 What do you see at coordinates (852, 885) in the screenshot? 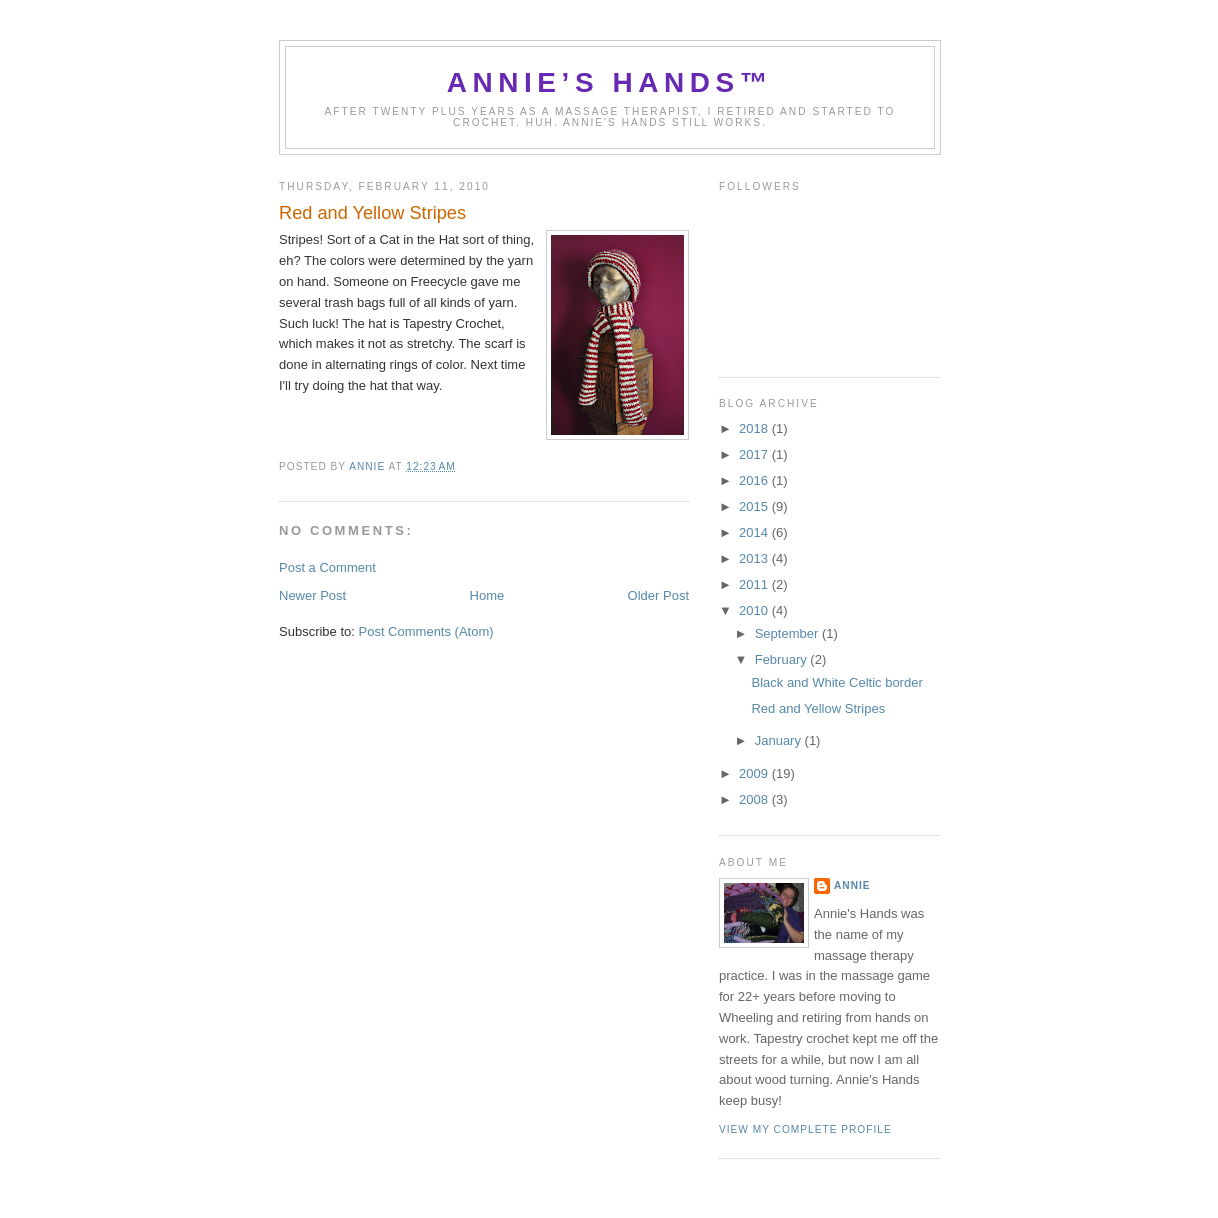
I see `Annie` at bounding box center [852, 885].